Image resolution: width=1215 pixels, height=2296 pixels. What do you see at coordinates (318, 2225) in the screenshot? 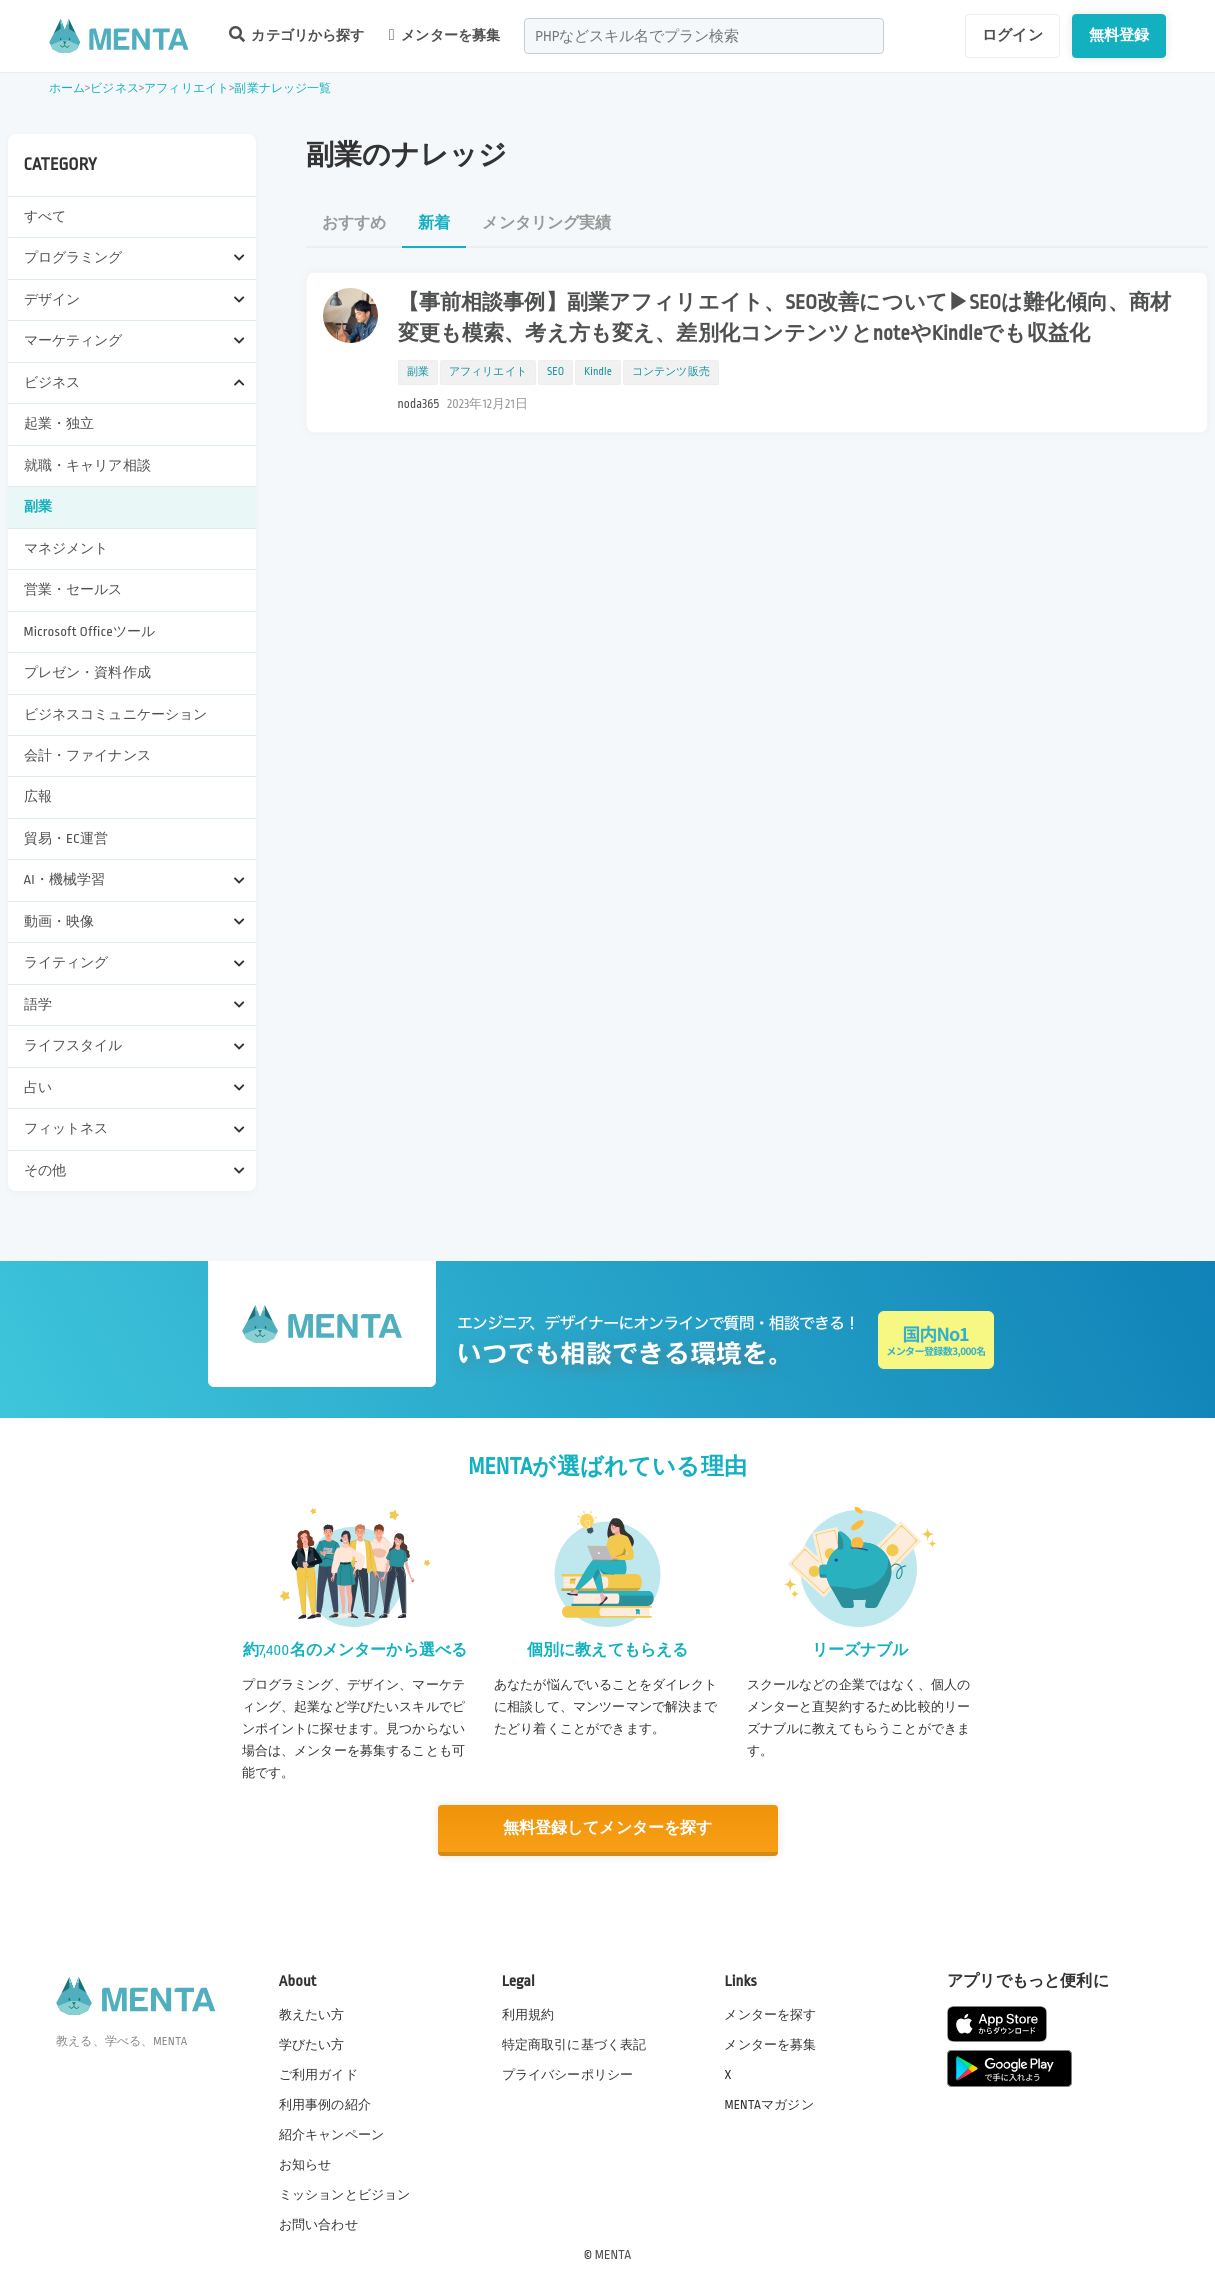
I see `お問い合わせ` at bounding box center [318, 2225].